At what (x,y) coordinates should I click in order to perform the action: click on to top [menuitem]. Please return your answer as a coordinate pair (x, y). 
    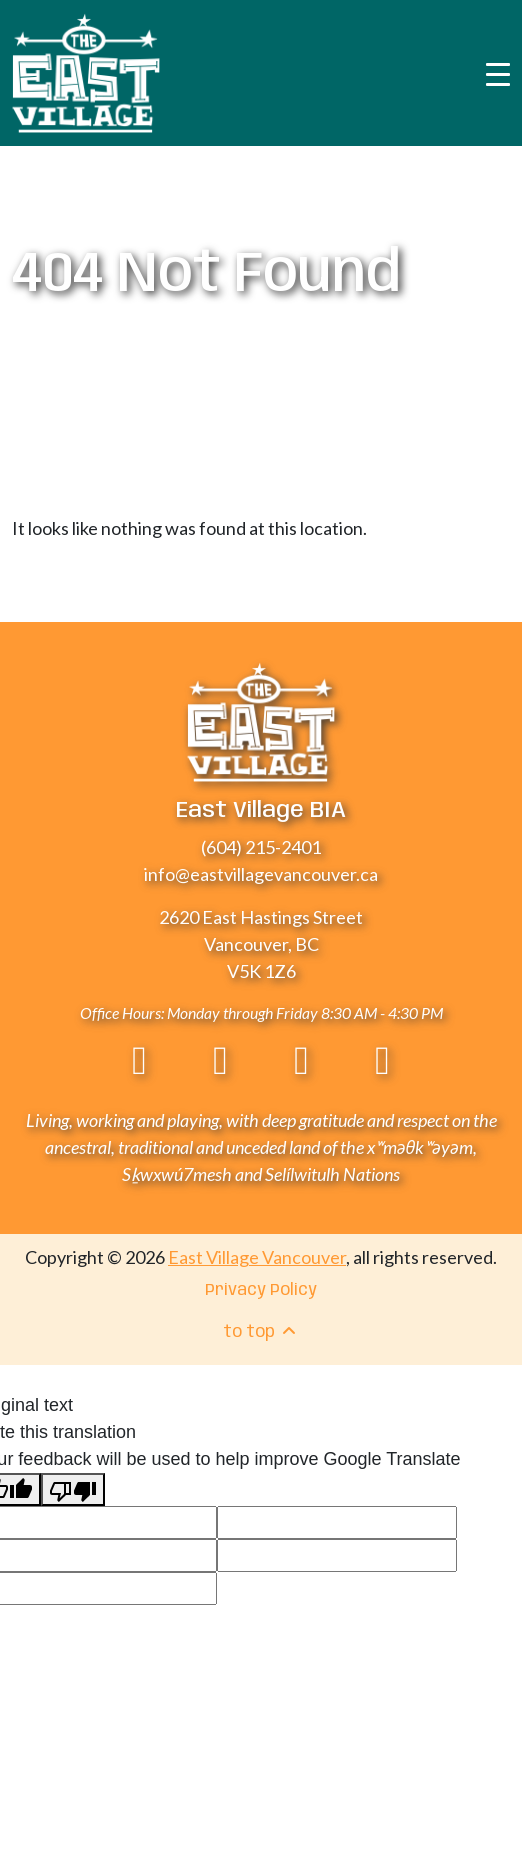
    Looking at the image, I should click on (261, 1332).